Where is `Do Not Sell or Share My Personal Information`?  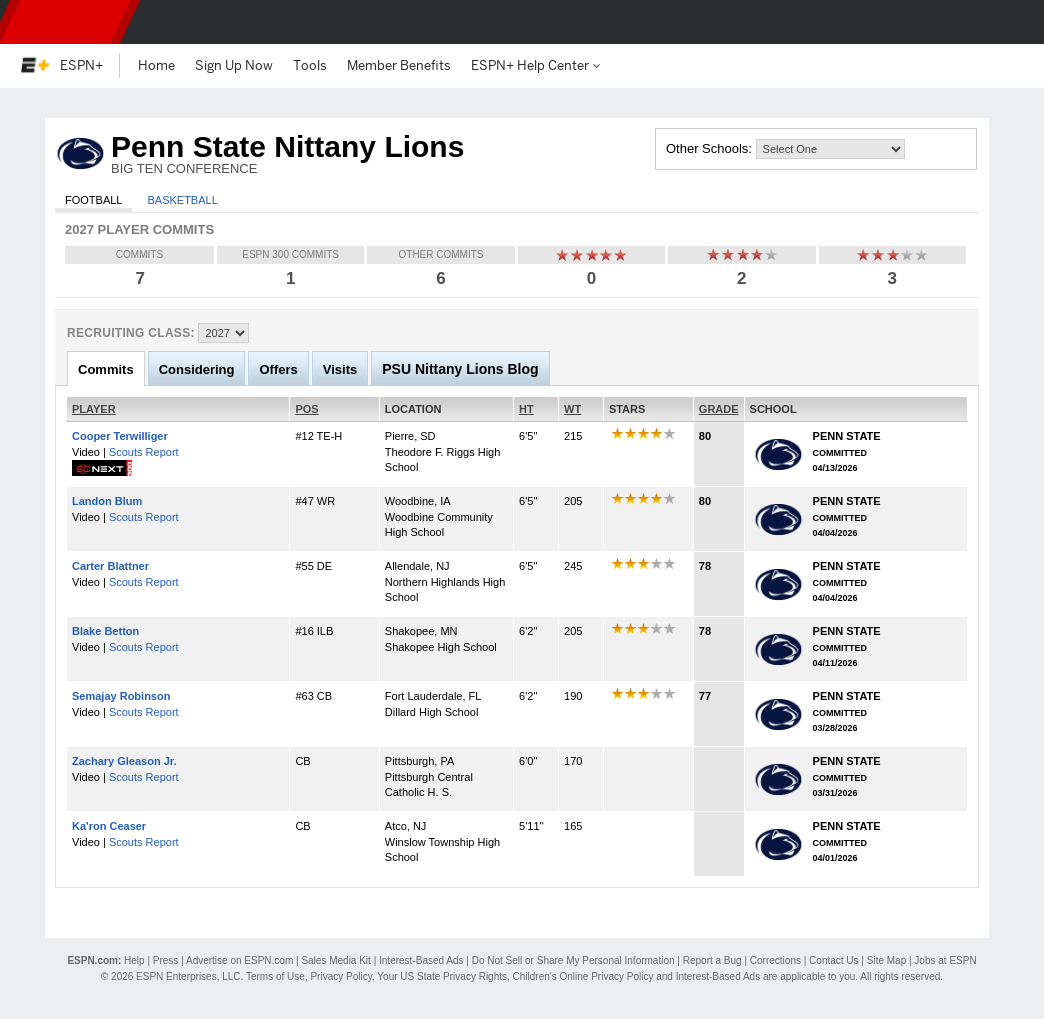
Do Not Sell or Share My Personal Information is located at coordinates (573, 960).